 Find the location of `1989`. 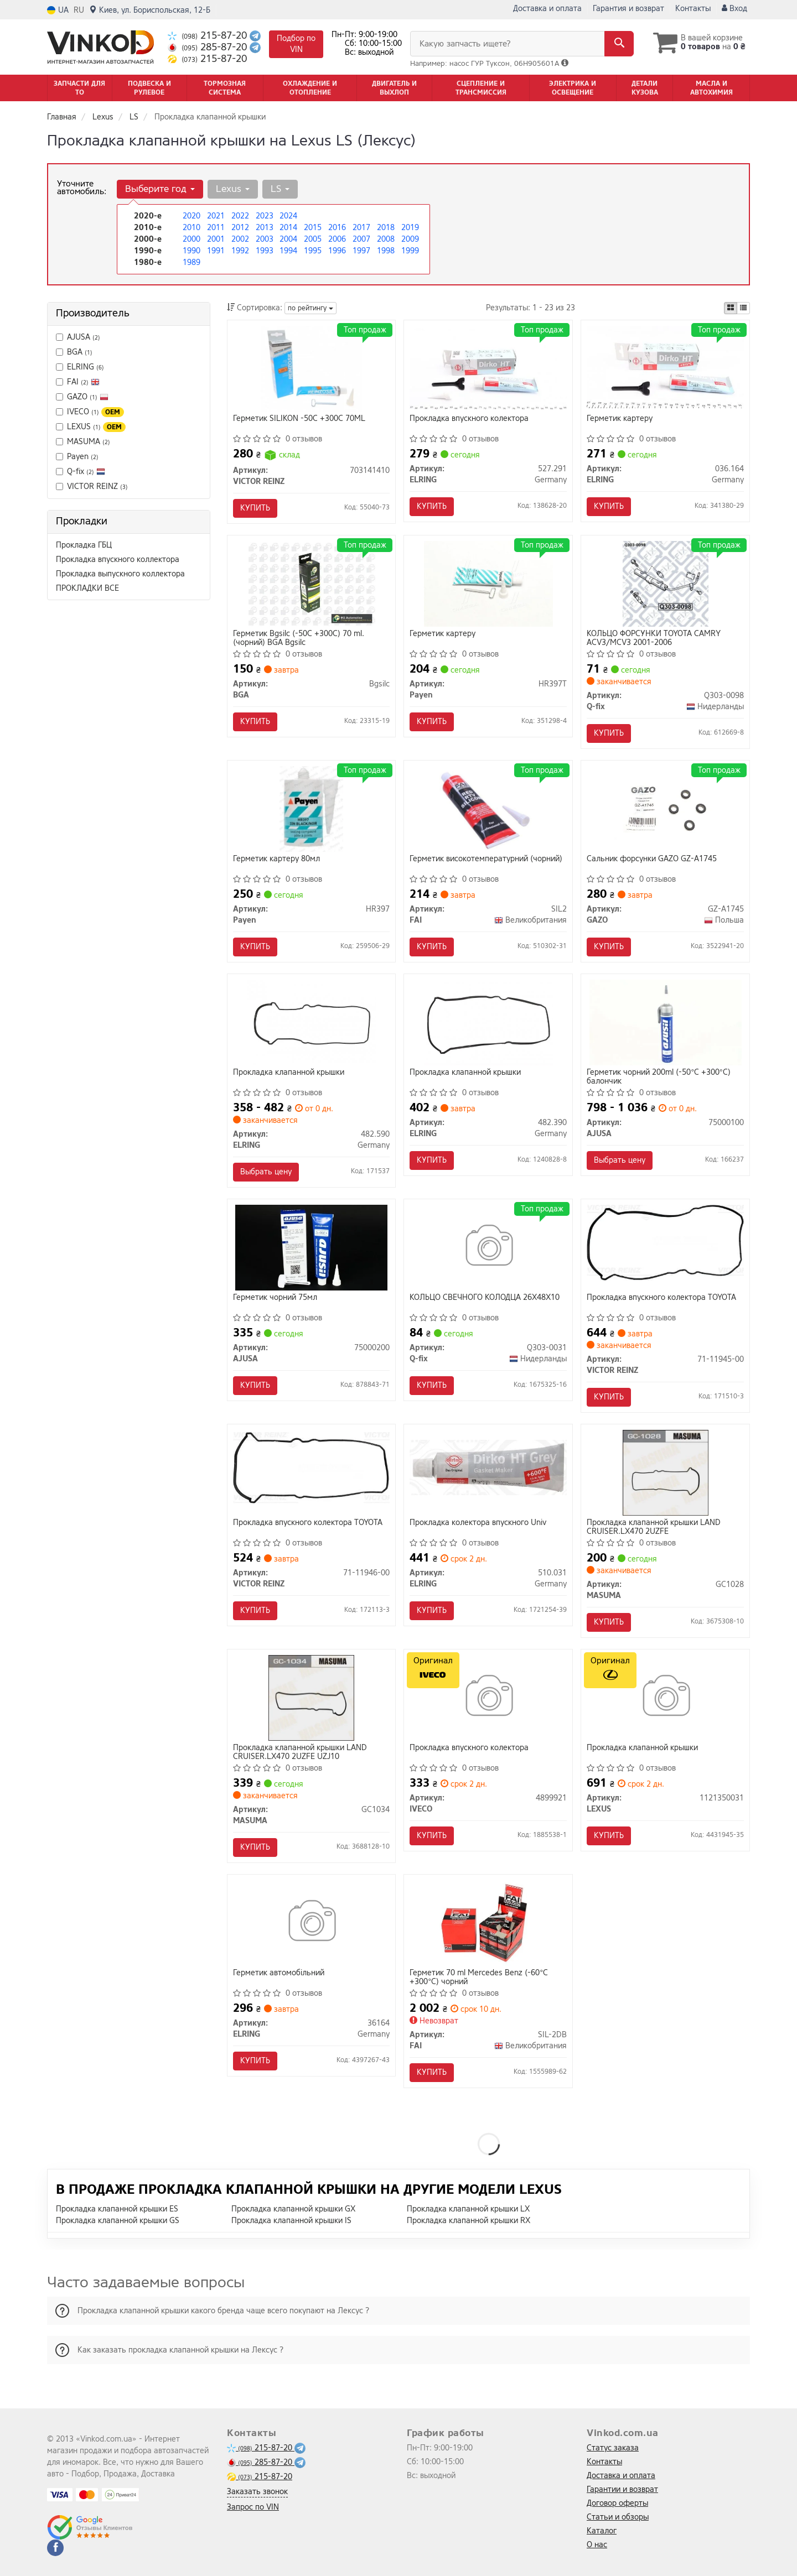

1989 is located at coordinates (191, 262).